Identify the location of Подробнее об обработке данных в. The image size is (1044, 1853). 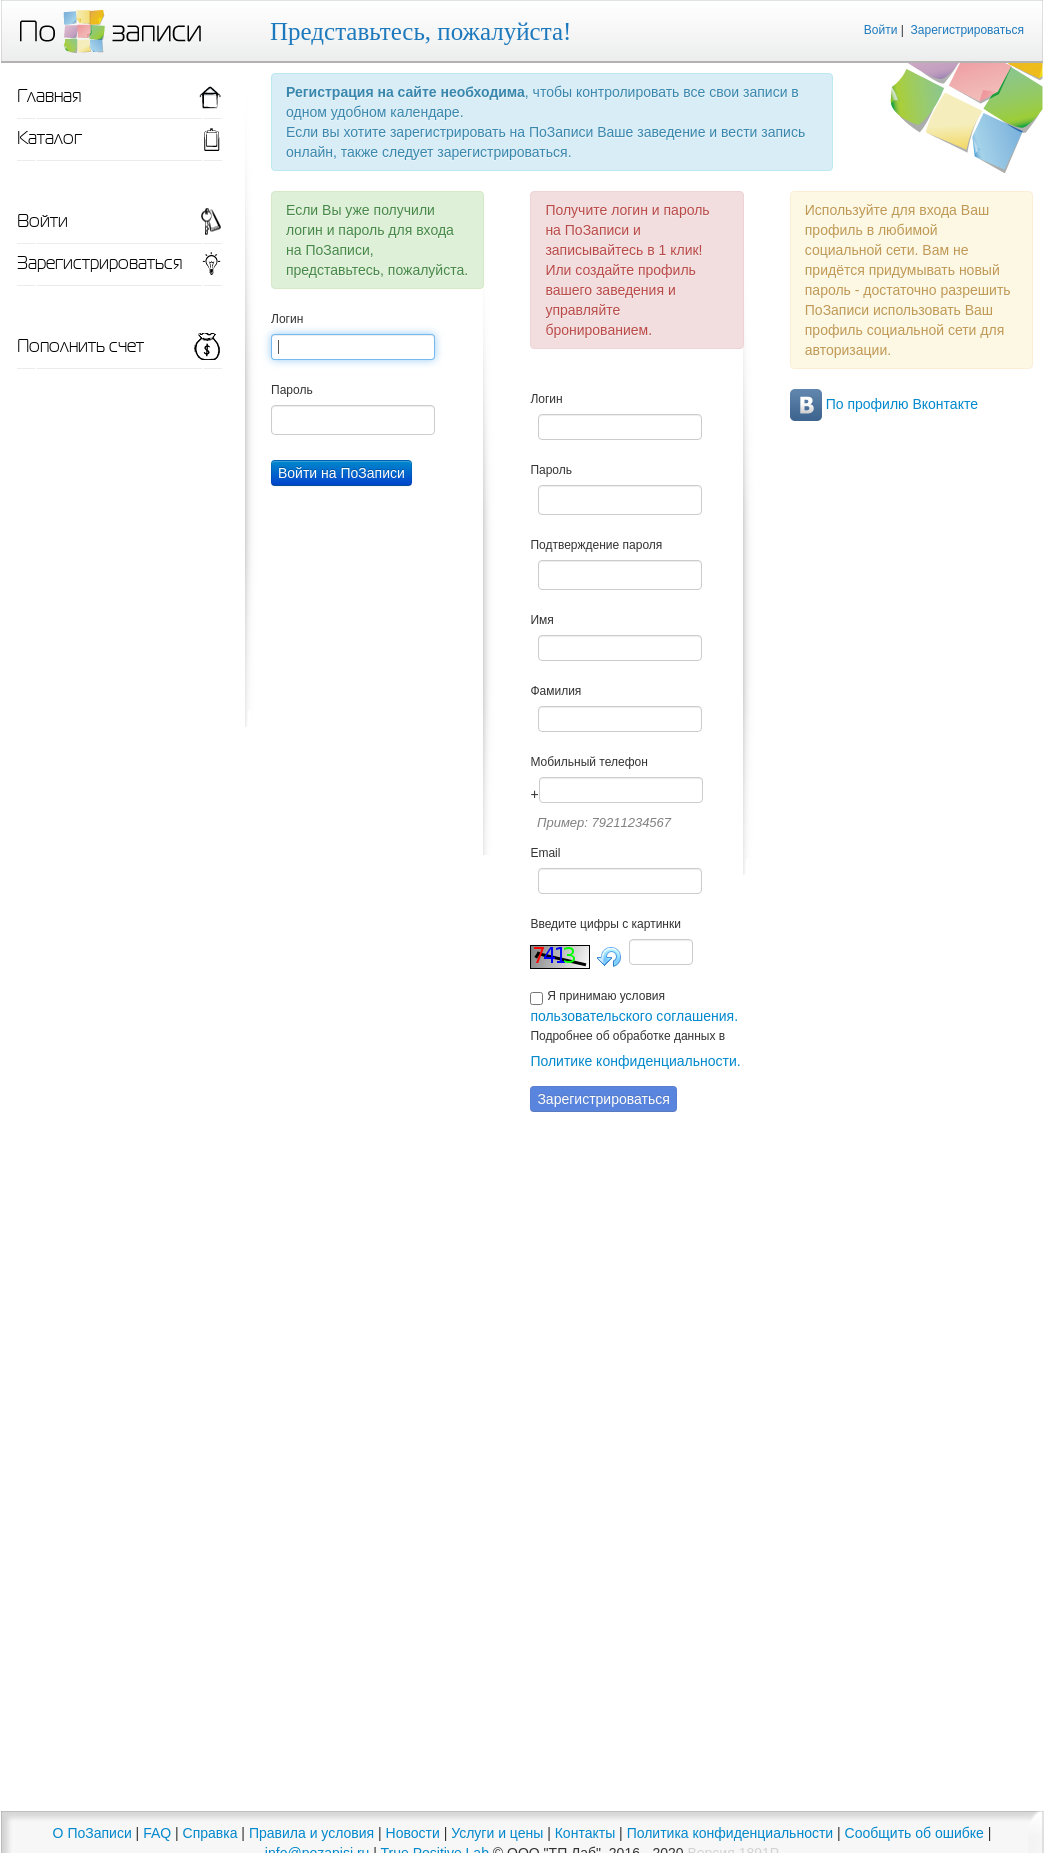
(627, 1036).